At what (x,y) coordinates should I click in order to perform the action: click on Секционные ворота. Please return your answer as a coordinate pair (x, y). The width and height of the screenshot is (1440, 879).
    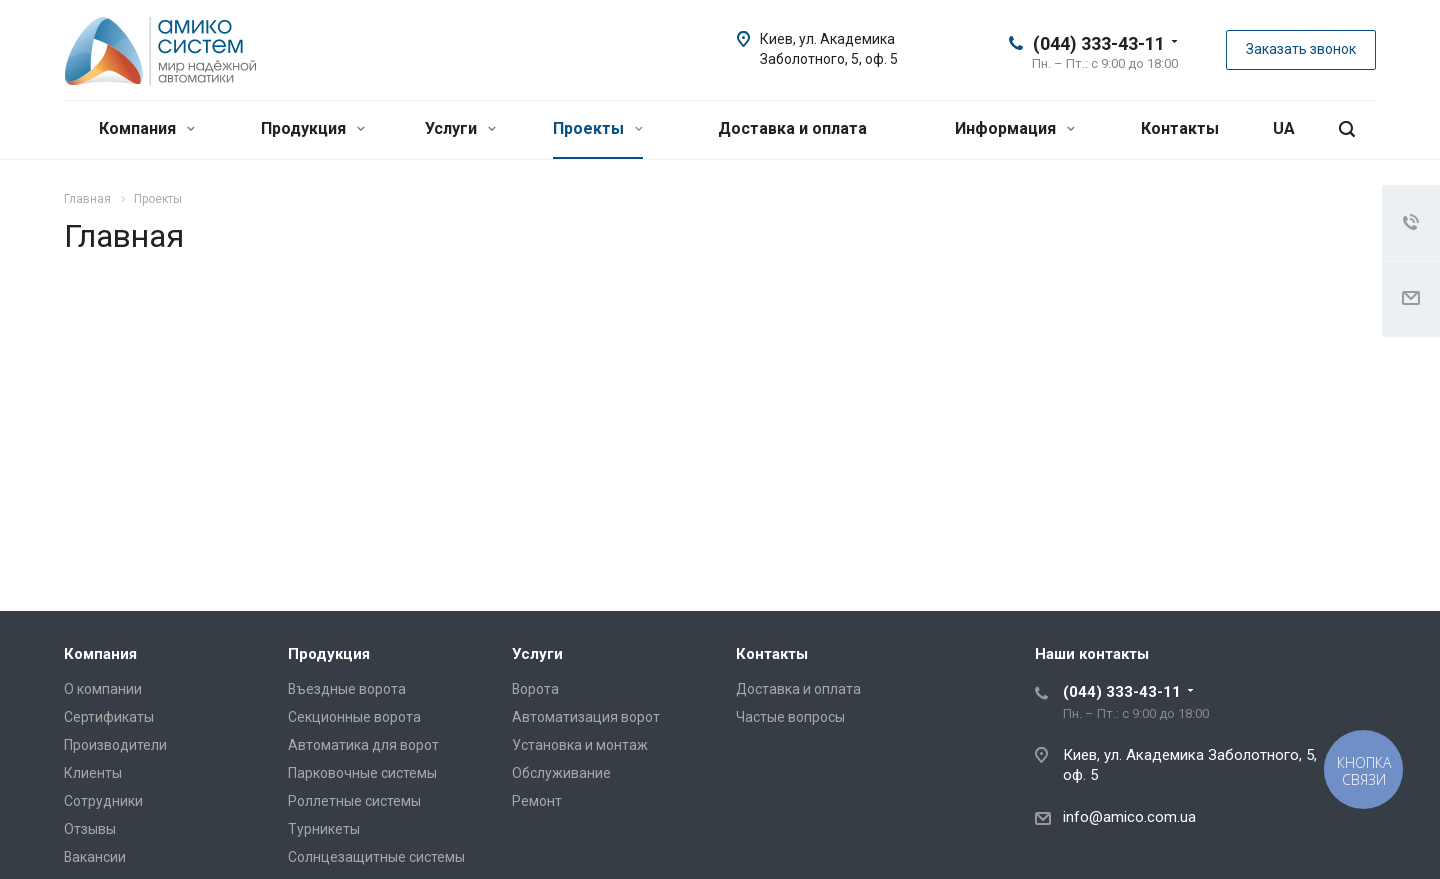
    Looking at the image, I should click on (354, 717).